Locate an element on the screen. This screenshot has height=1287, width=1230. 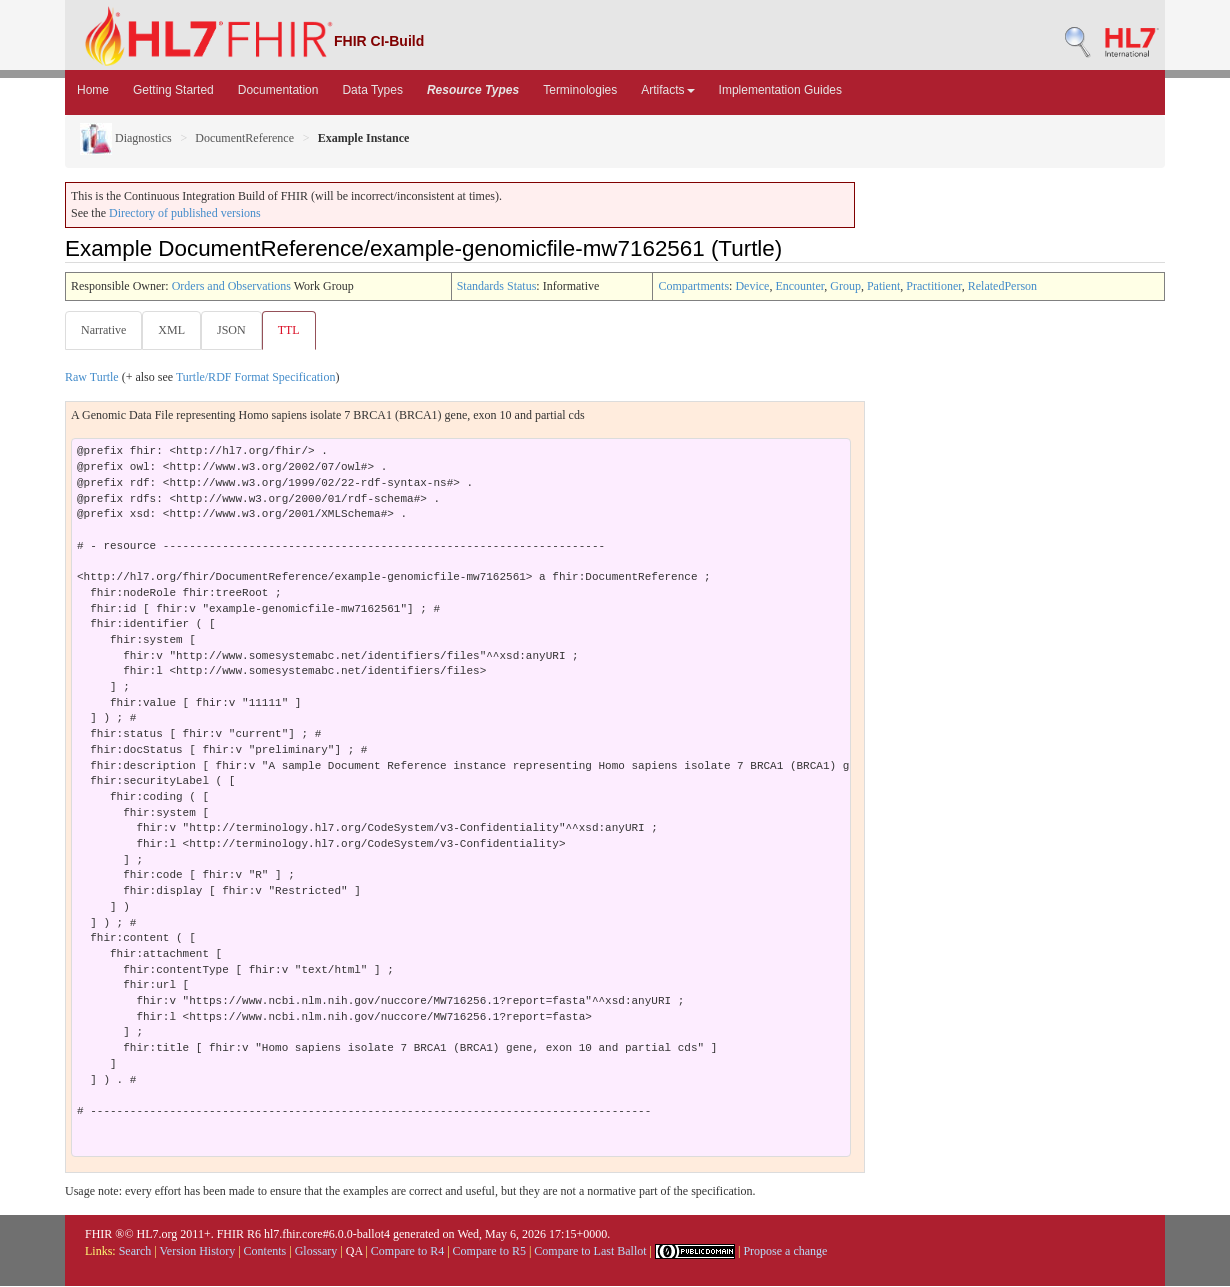
JSON is located at coordinates (235, 330).